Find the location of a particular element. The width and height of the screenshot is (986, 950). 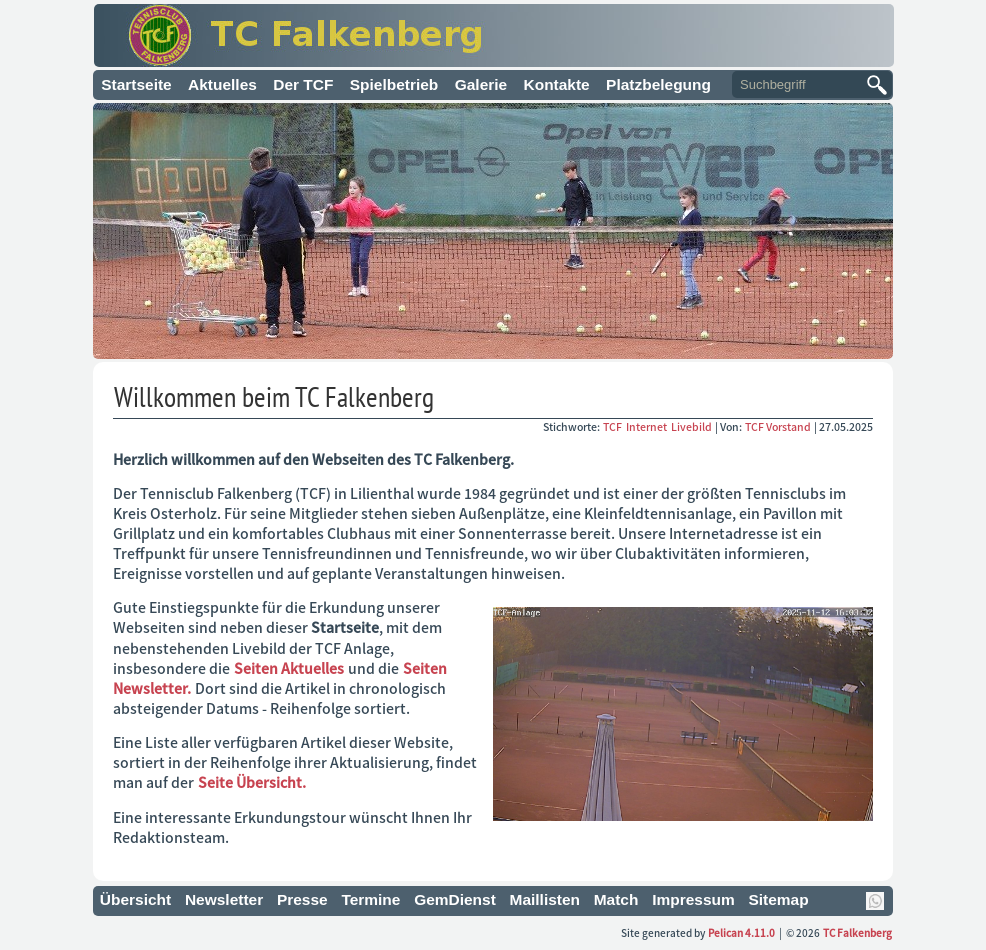

Galerie is located at coordinates (481, 84).